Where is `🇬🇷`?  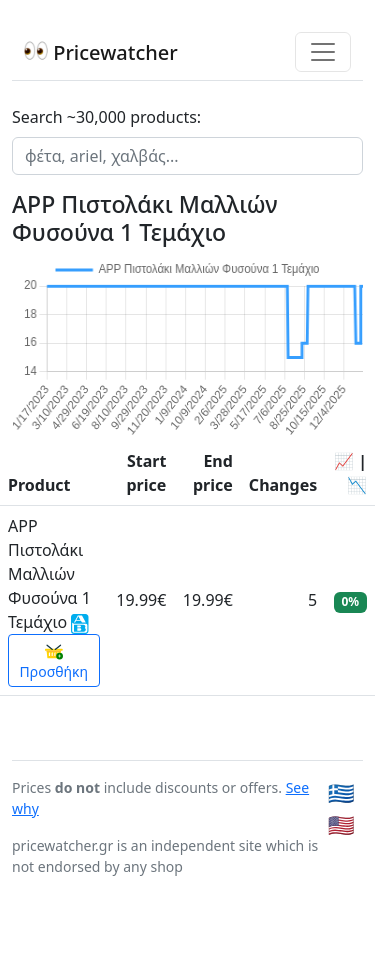 🇬🇷 is located at coordinates (341, 792).